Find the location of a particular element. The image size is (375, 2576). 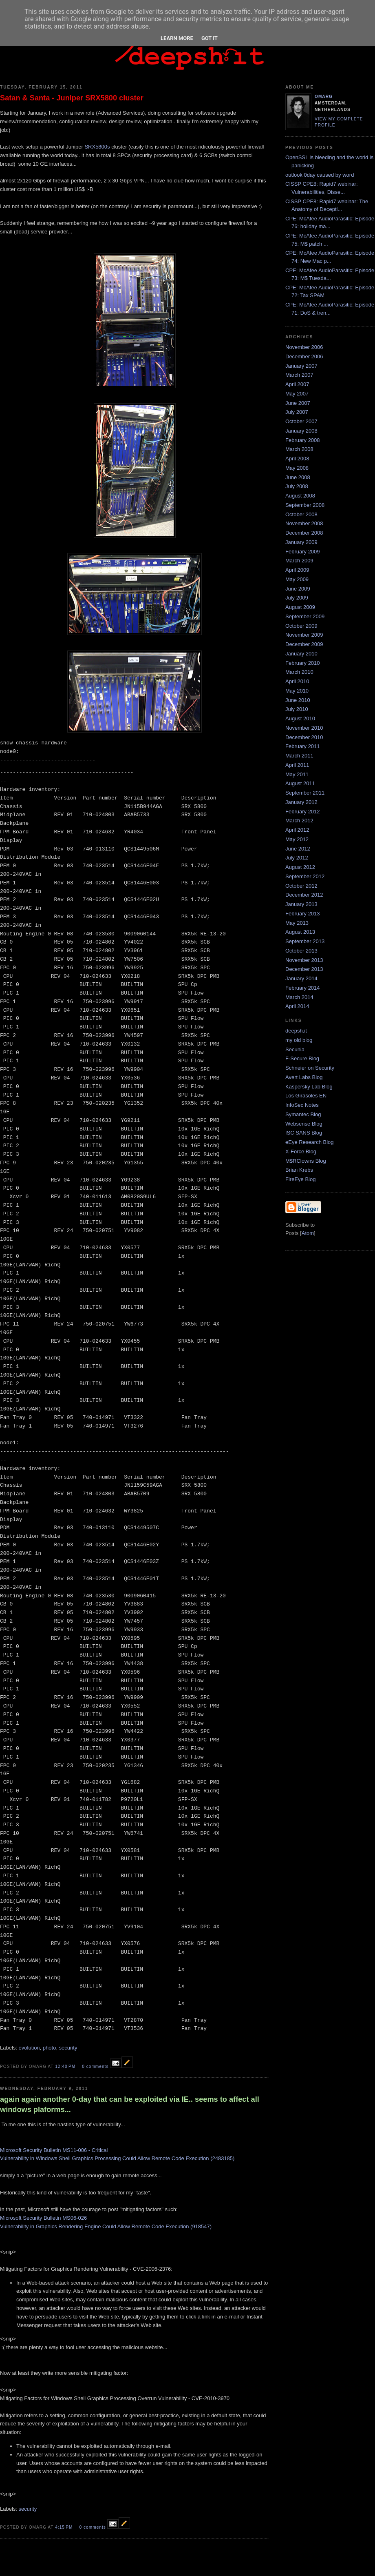

July 2007 is located at coordinates (296, 412).